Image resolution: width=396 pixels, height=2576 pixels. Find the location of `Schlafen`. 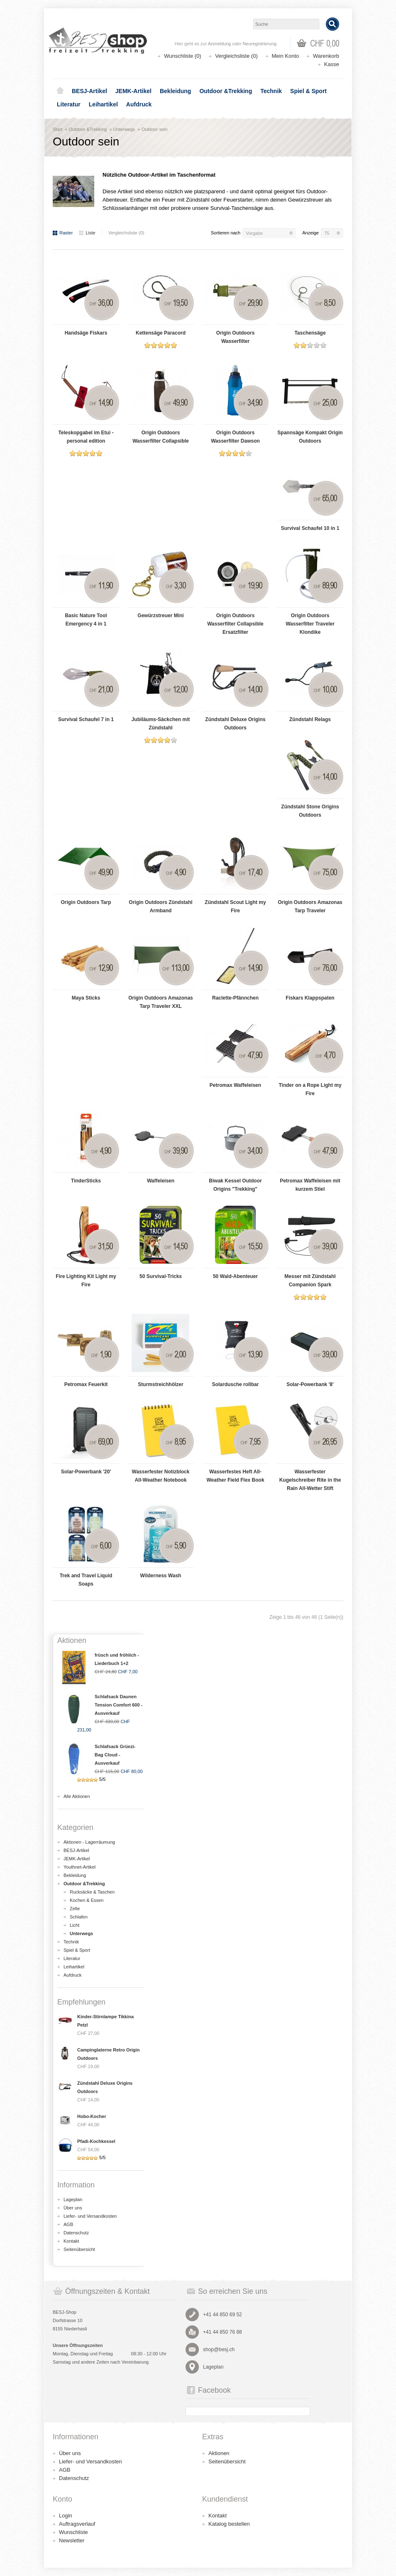

Schlafen is located at coordinates (79, 1916).